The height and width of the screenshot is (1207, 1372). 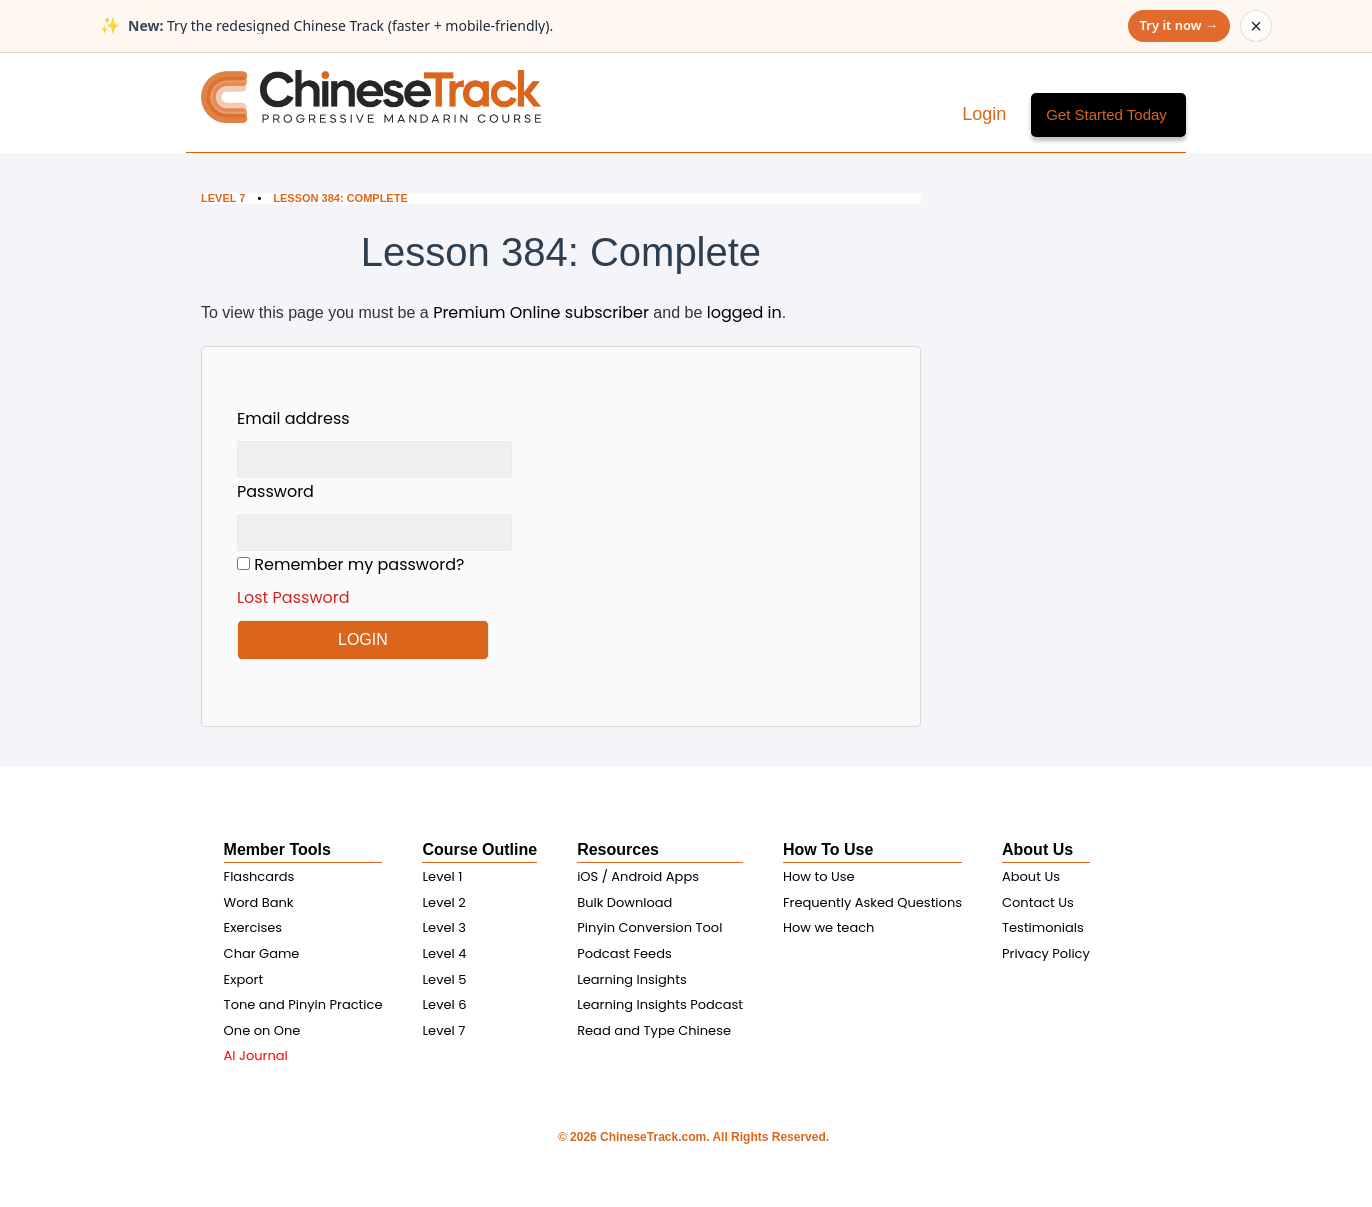 What do you see at coordinates (223, 198) in the screenshot?
I see `Level 7` at bounding box center [223, 198].